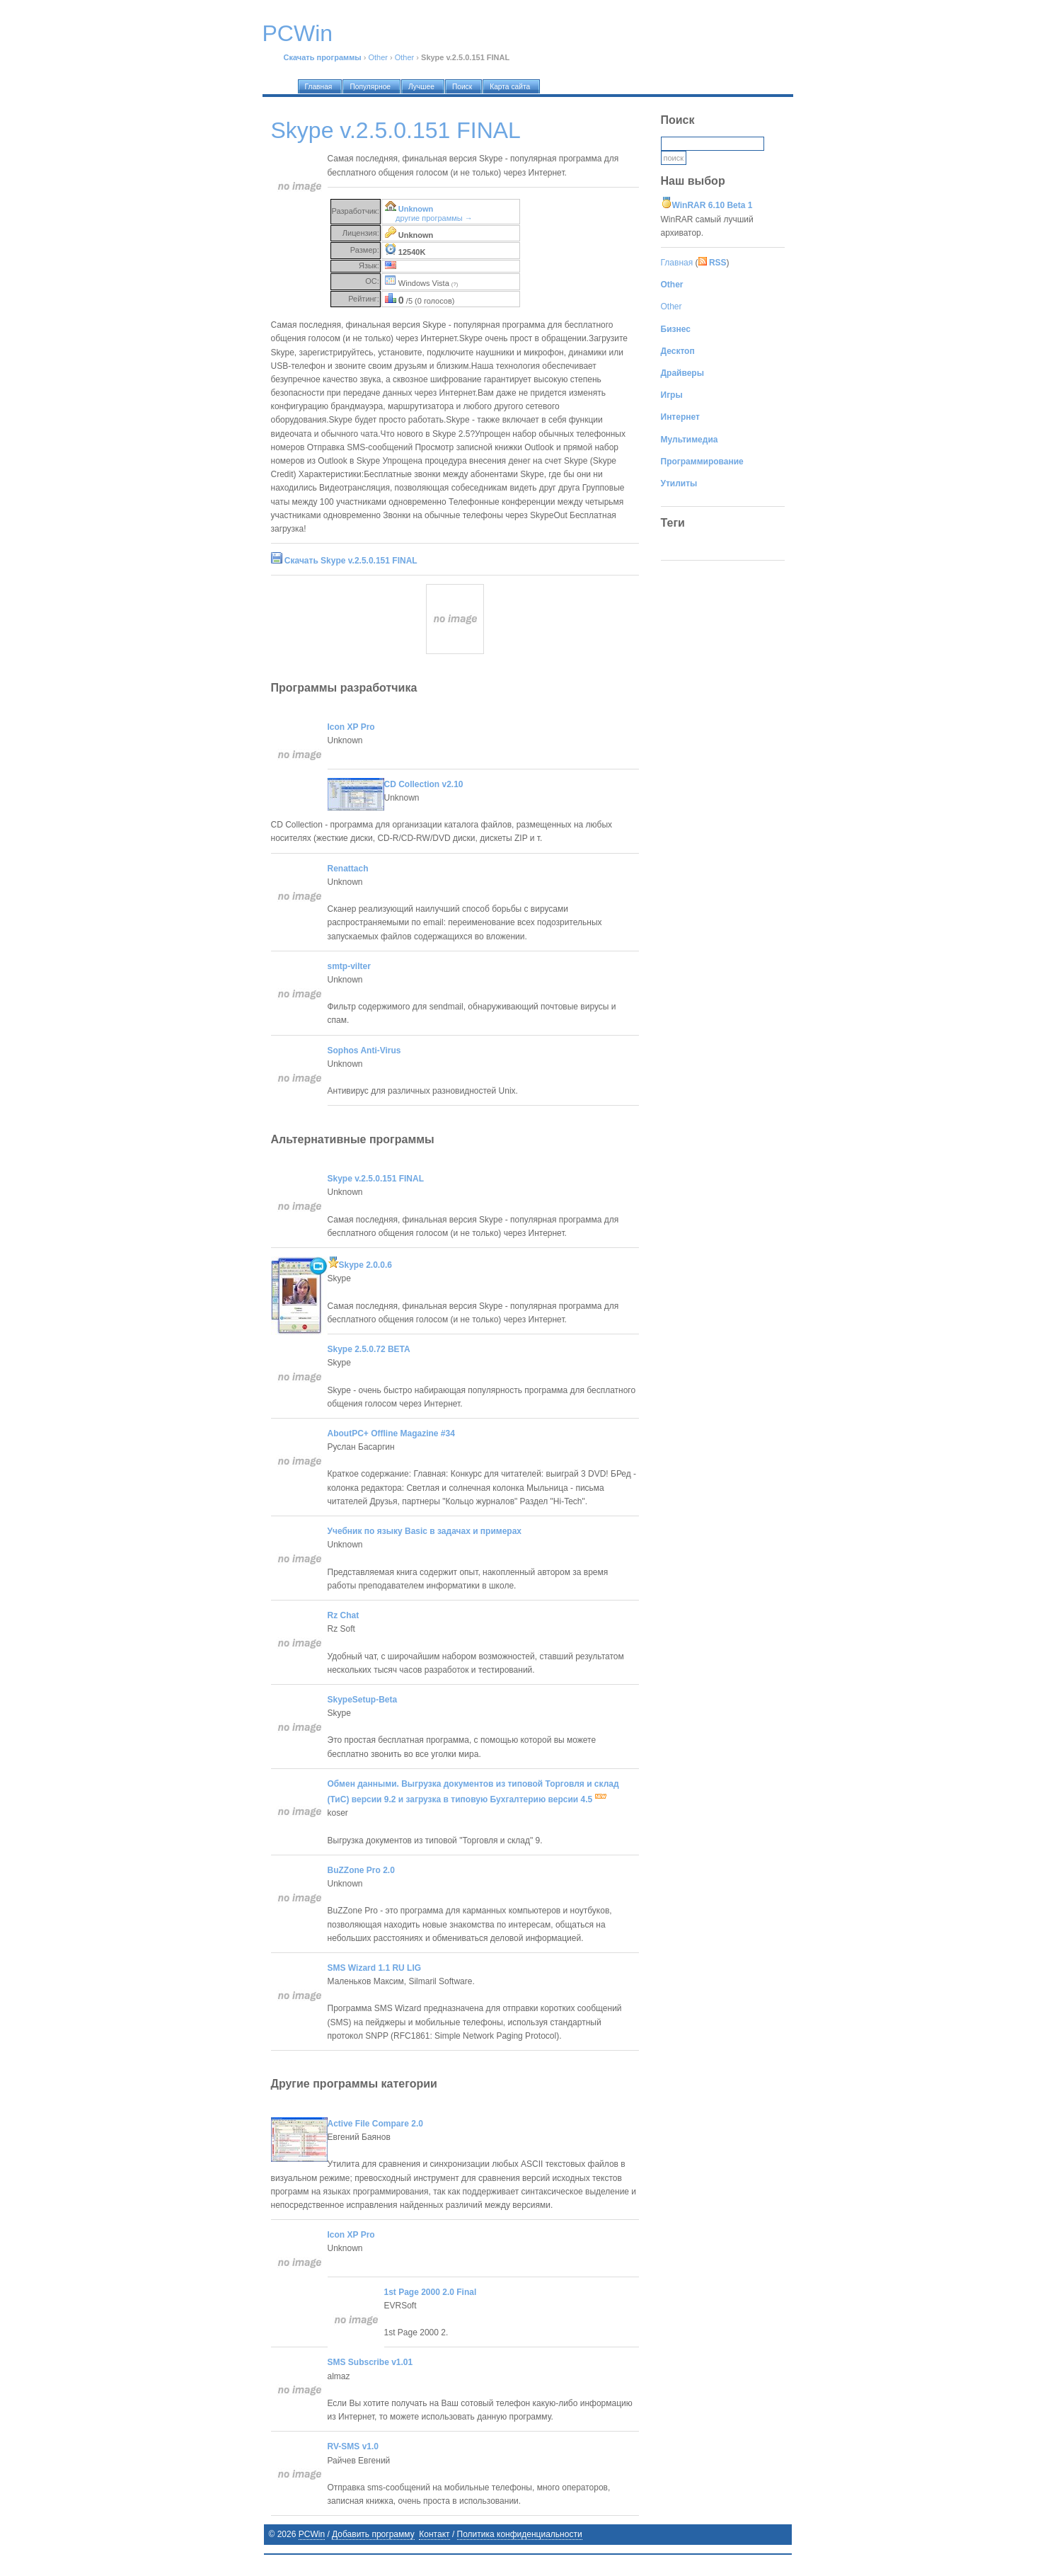 This screenshot has height=2576, width=1055. Describe the element at coordinates (391, 1433) in the screenshot. I see `AboutPC+ Offline Magazine #34` at that location.